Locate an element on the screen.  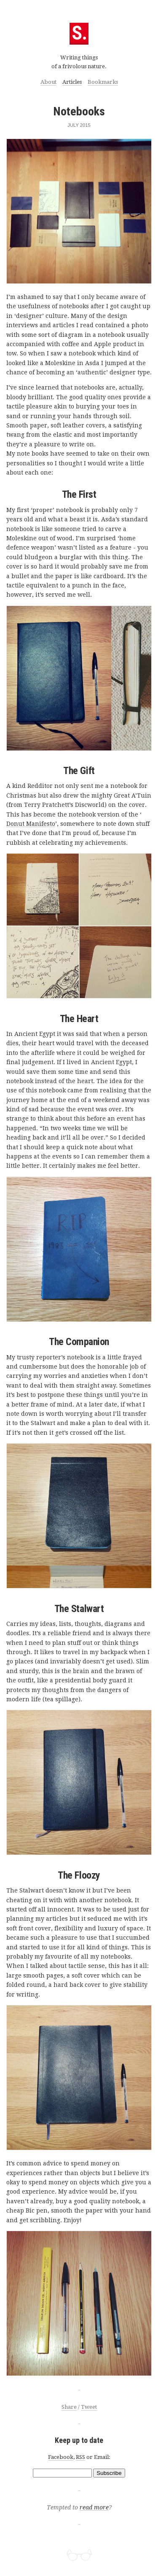
Bookmarks is located at coordinates (103, 82).